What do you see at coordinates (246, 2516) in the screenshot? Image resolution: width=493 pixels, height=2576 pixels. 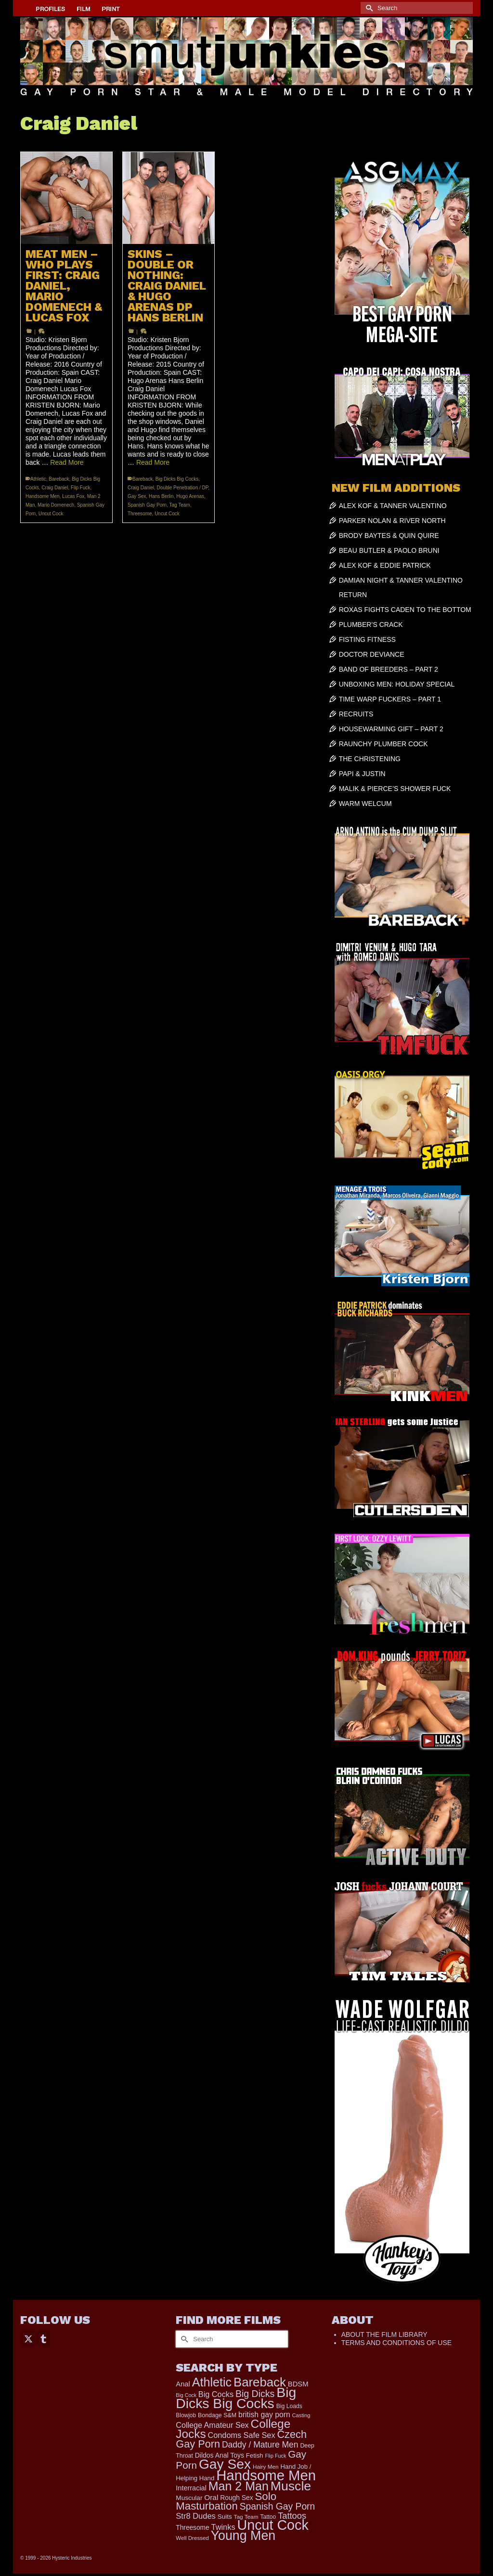 I see `Tag Team [Tag Team (156 items)]` at bounding box center [246, 2516].